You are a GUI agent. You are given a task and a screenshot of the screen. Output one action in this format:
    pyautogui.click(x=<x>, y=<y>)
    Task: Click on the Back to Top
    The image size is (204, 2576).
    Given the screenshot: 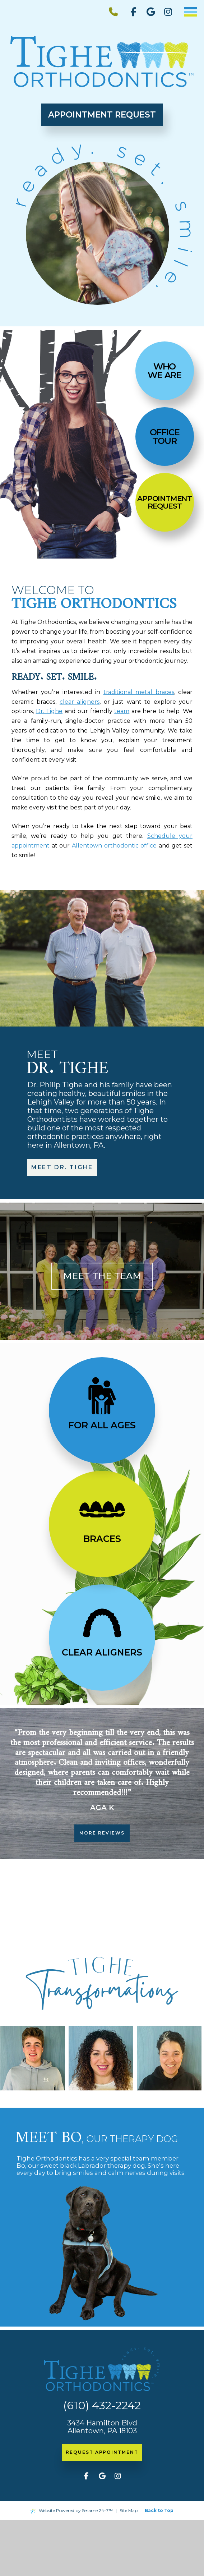 What is the action you would take?
    pyautogui.click(x=159, y=2510)
    